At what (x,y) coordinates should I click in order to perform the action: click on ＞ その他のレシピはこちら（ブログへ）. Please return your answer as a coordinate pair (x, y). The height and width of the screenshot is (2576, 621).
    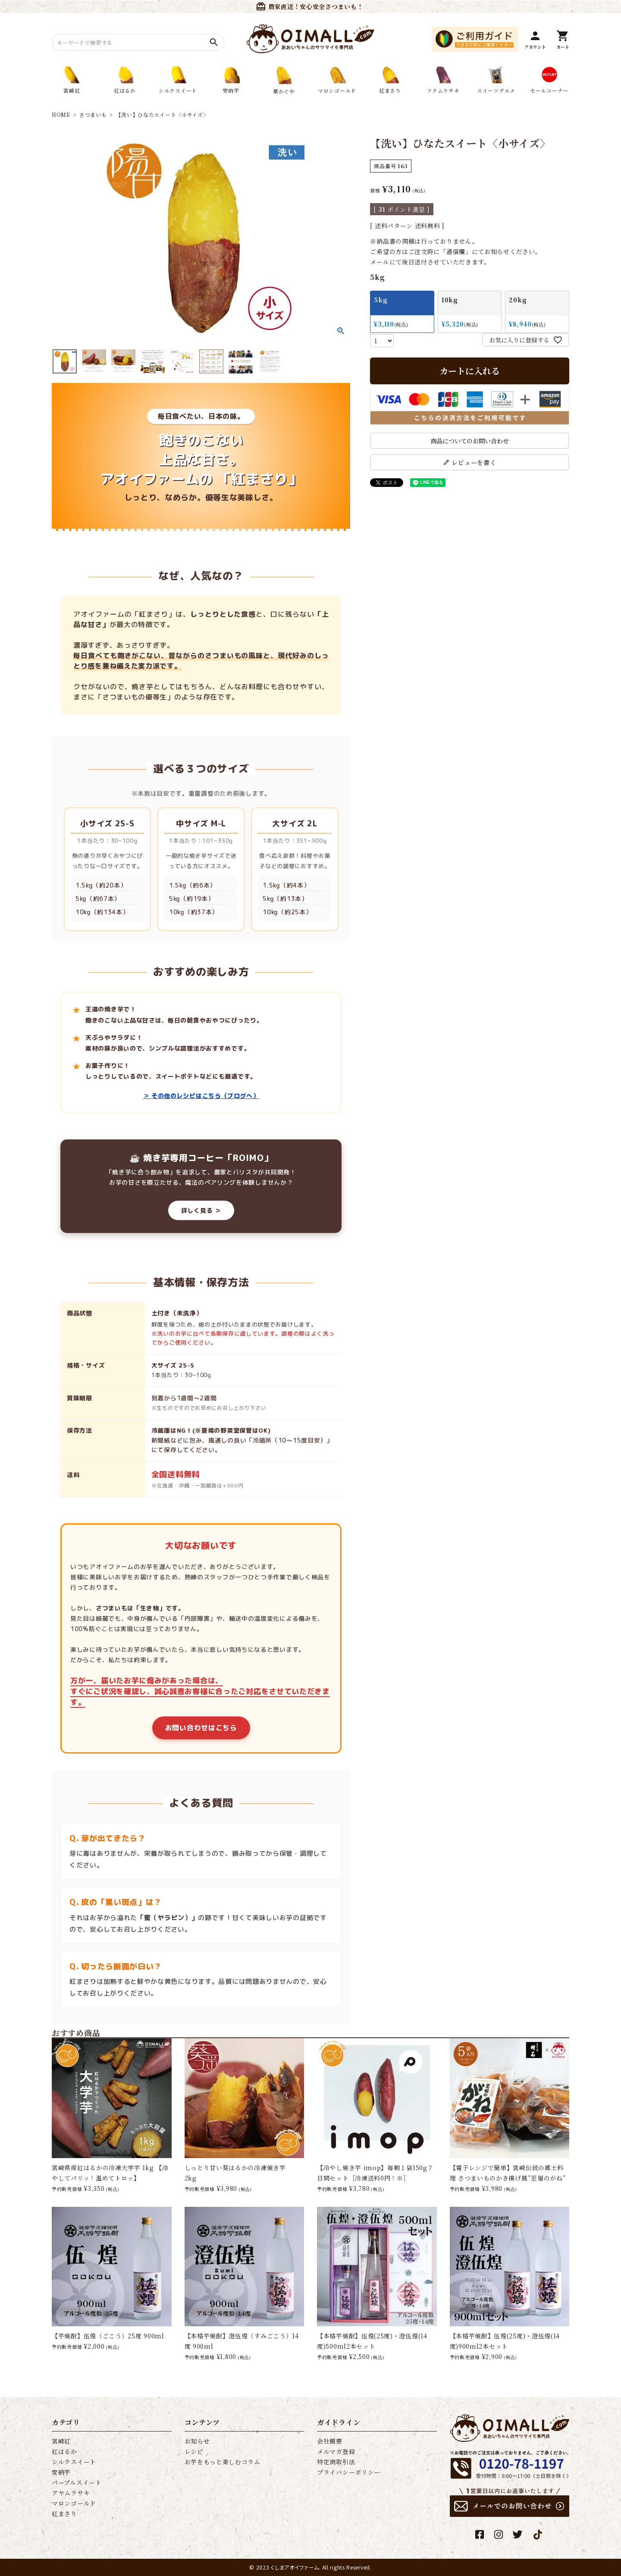
    Looking at the image, I should click on (201, 1096).